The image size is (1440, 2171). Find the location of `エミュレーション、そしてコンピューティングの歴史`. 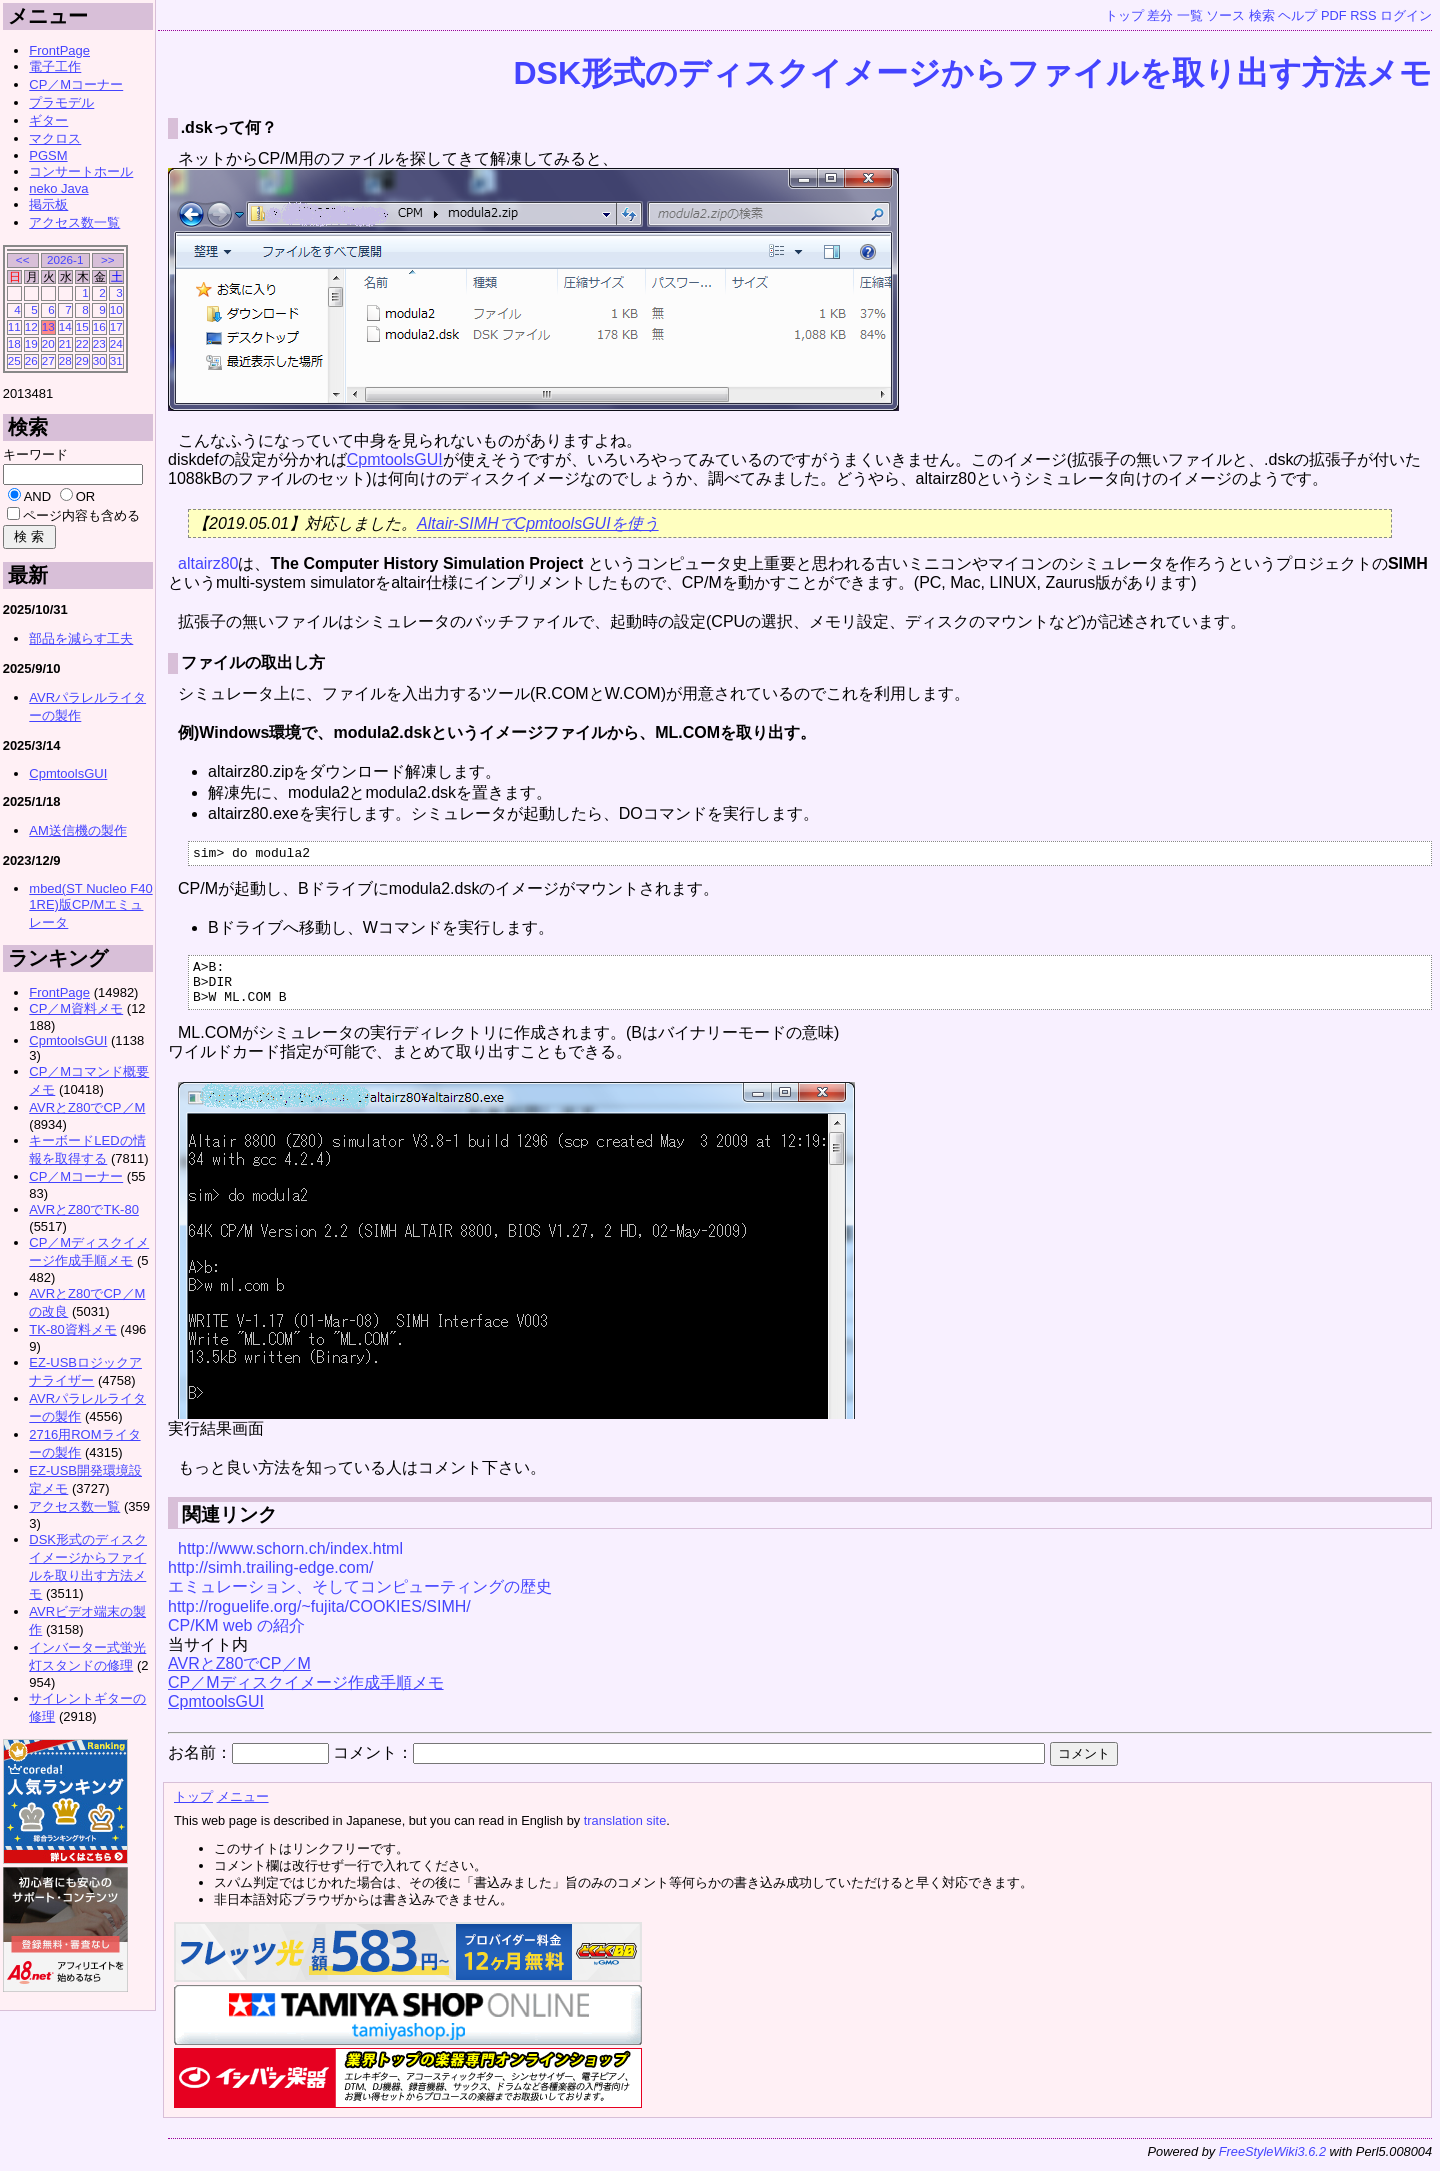

エミュレーション、そしてコンピューティングの歴史 is located at coordinates (360, 1598).